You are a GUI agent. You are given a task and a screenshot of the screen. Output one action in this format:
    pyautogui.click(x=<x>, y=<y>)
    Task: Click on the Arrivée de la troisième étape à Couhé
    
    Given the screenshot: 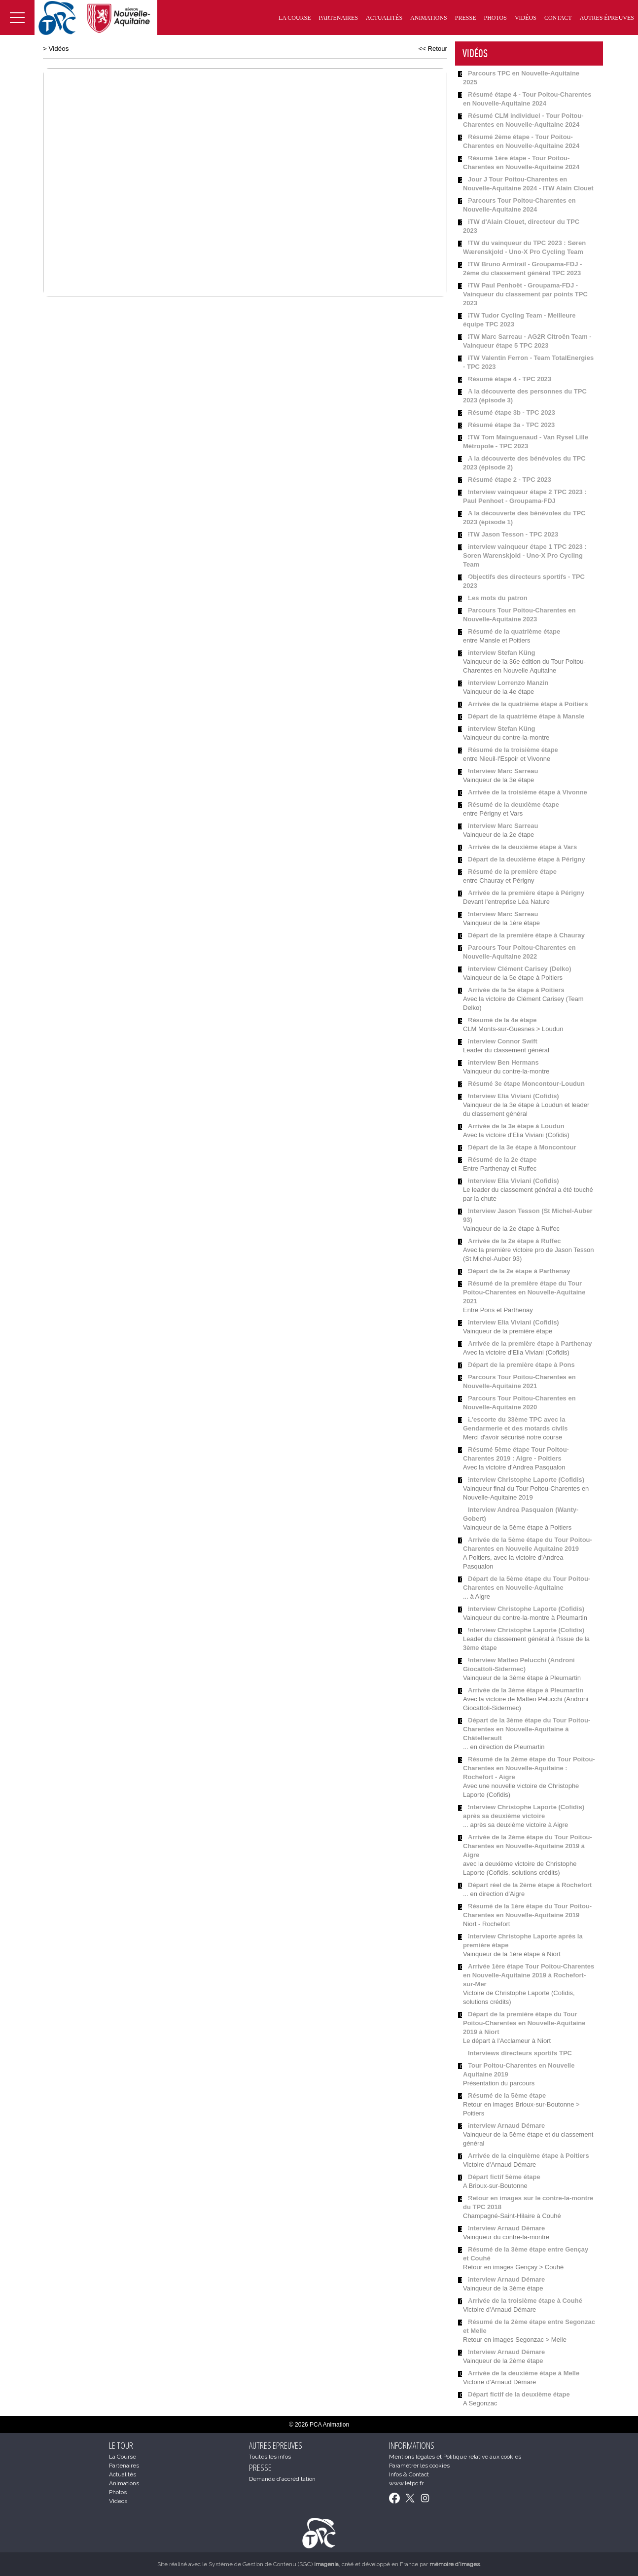 What is the action you would take?
    pyautogui.click(x=525, y=2300)
    